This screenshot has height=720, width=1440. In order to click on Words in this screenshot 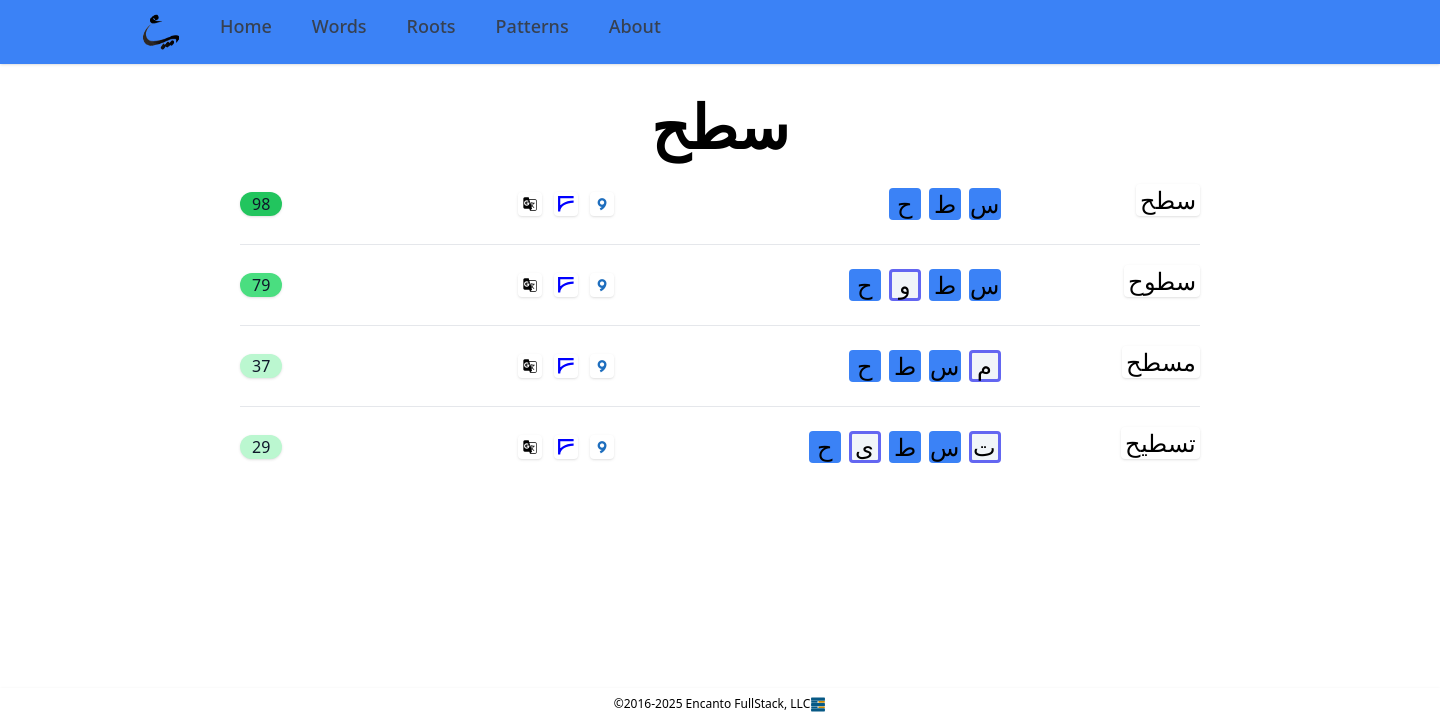, I will do `click(339, 26)`.